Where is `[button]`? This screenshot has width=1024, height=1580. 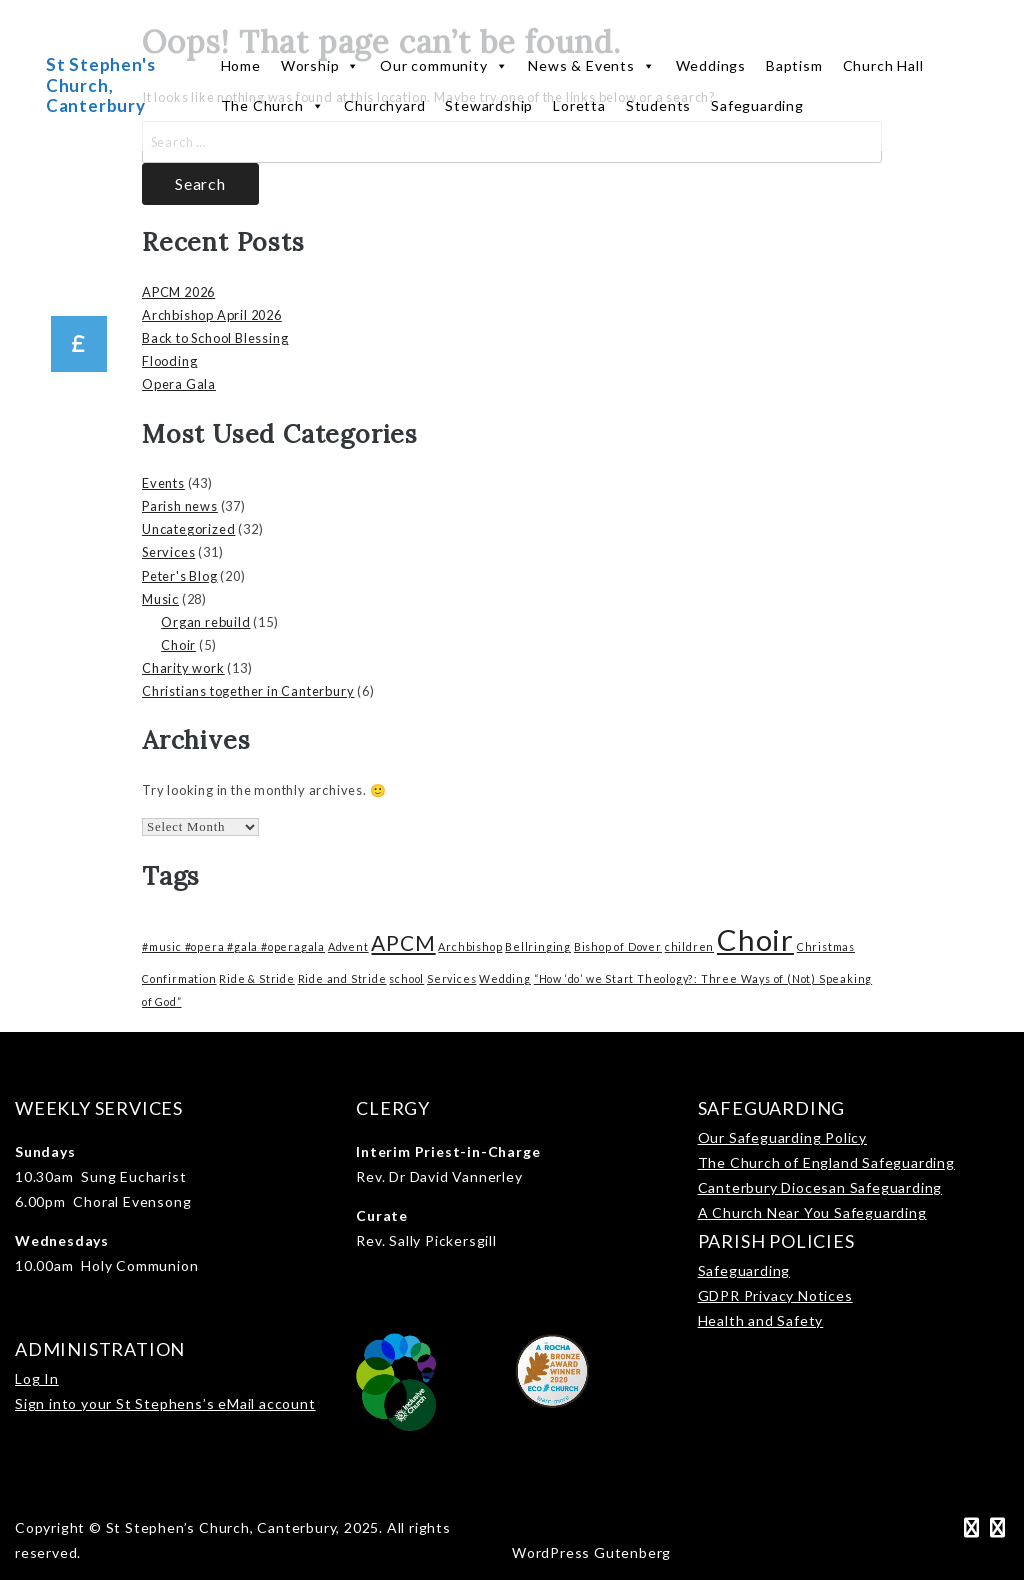 [button] is located at coordinates (79, 344).